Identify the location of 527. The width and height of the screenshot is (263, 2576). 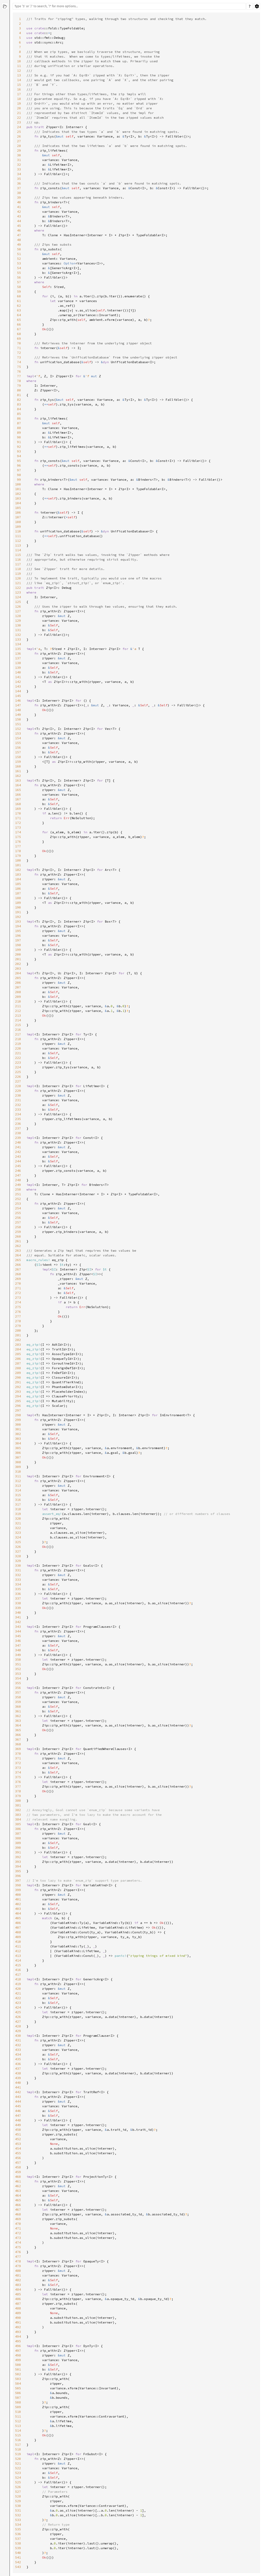
(18, 2492).